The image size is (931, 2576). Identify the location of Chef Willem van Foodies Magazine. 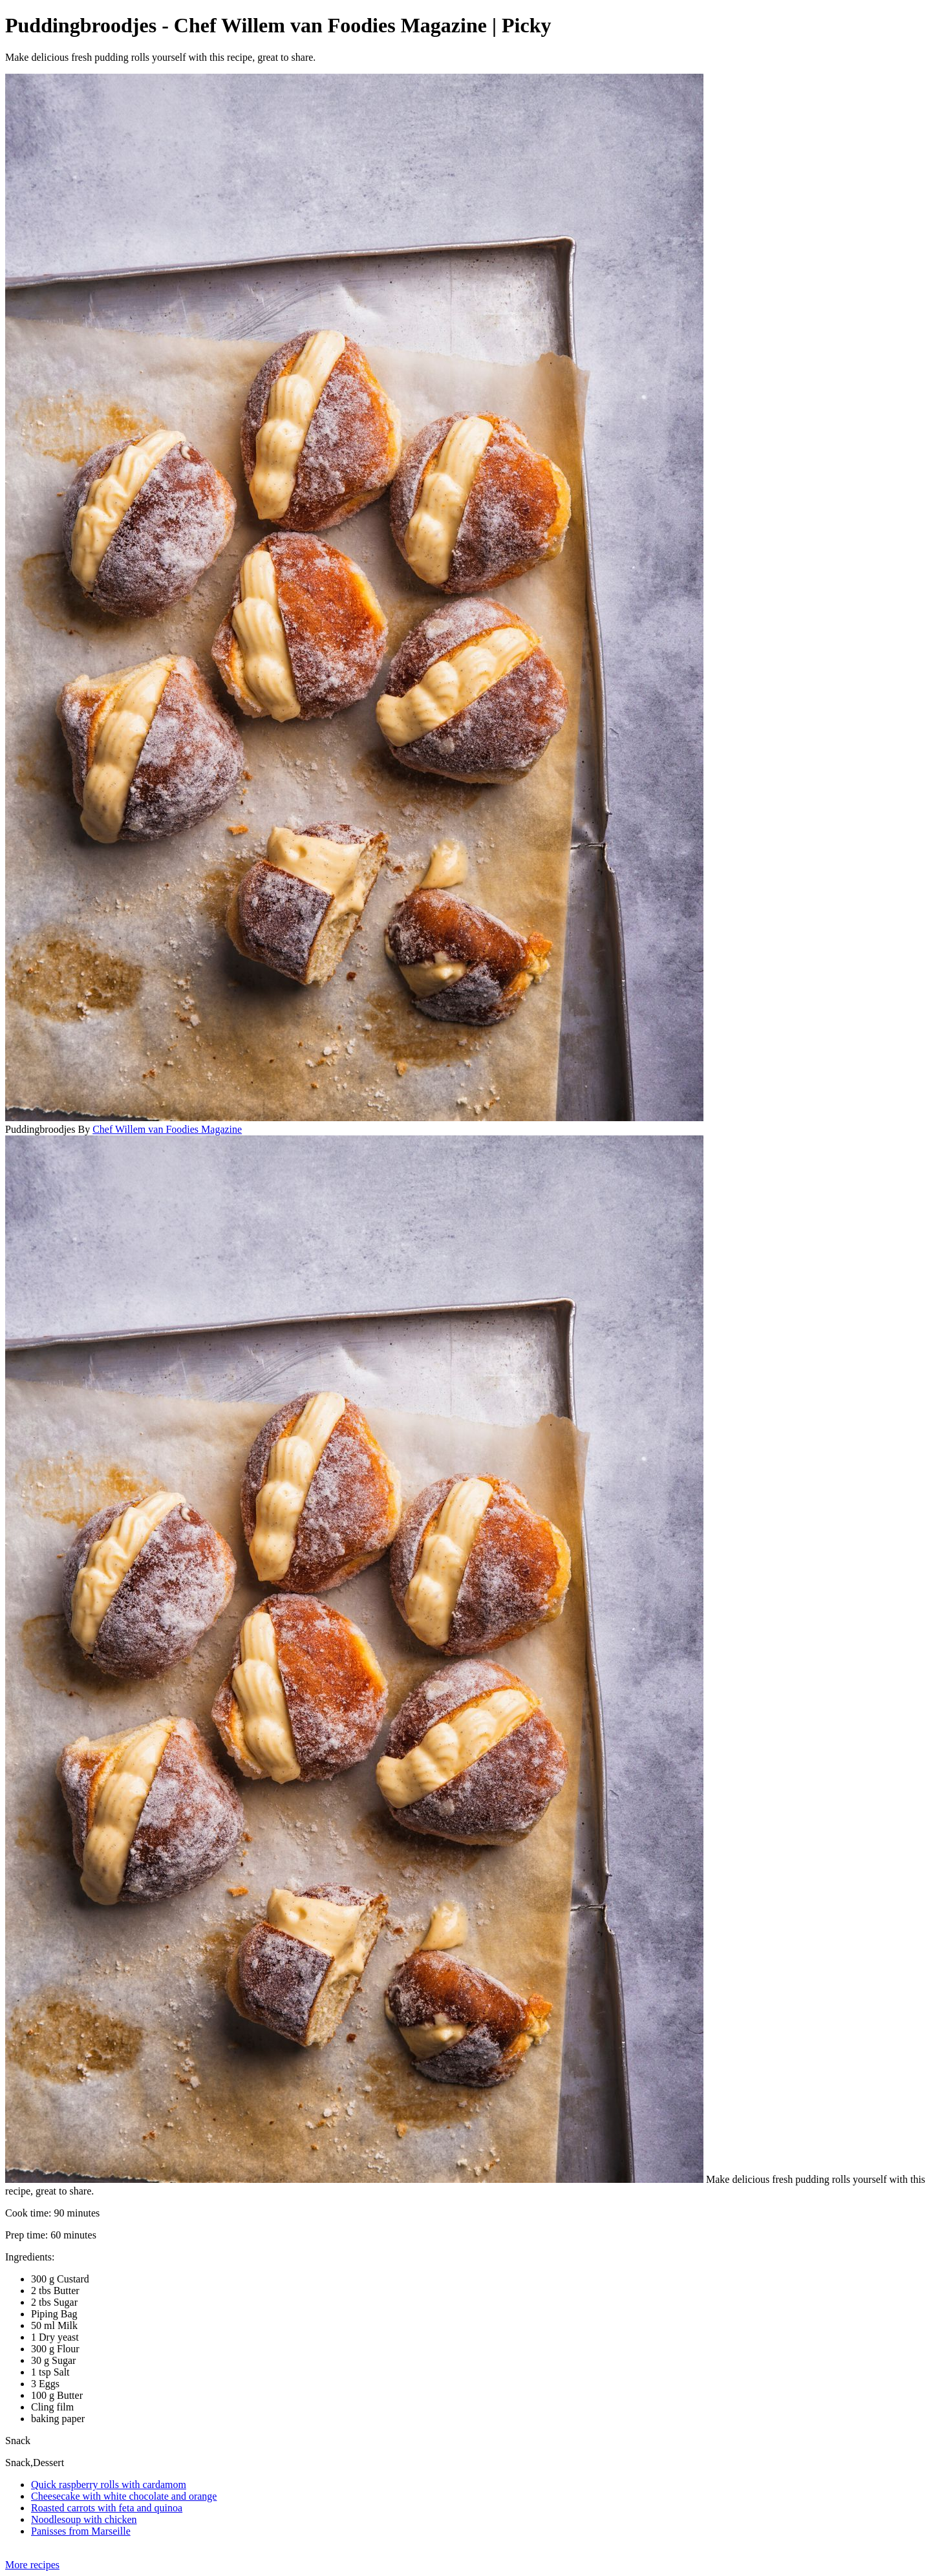
(167, 1129).